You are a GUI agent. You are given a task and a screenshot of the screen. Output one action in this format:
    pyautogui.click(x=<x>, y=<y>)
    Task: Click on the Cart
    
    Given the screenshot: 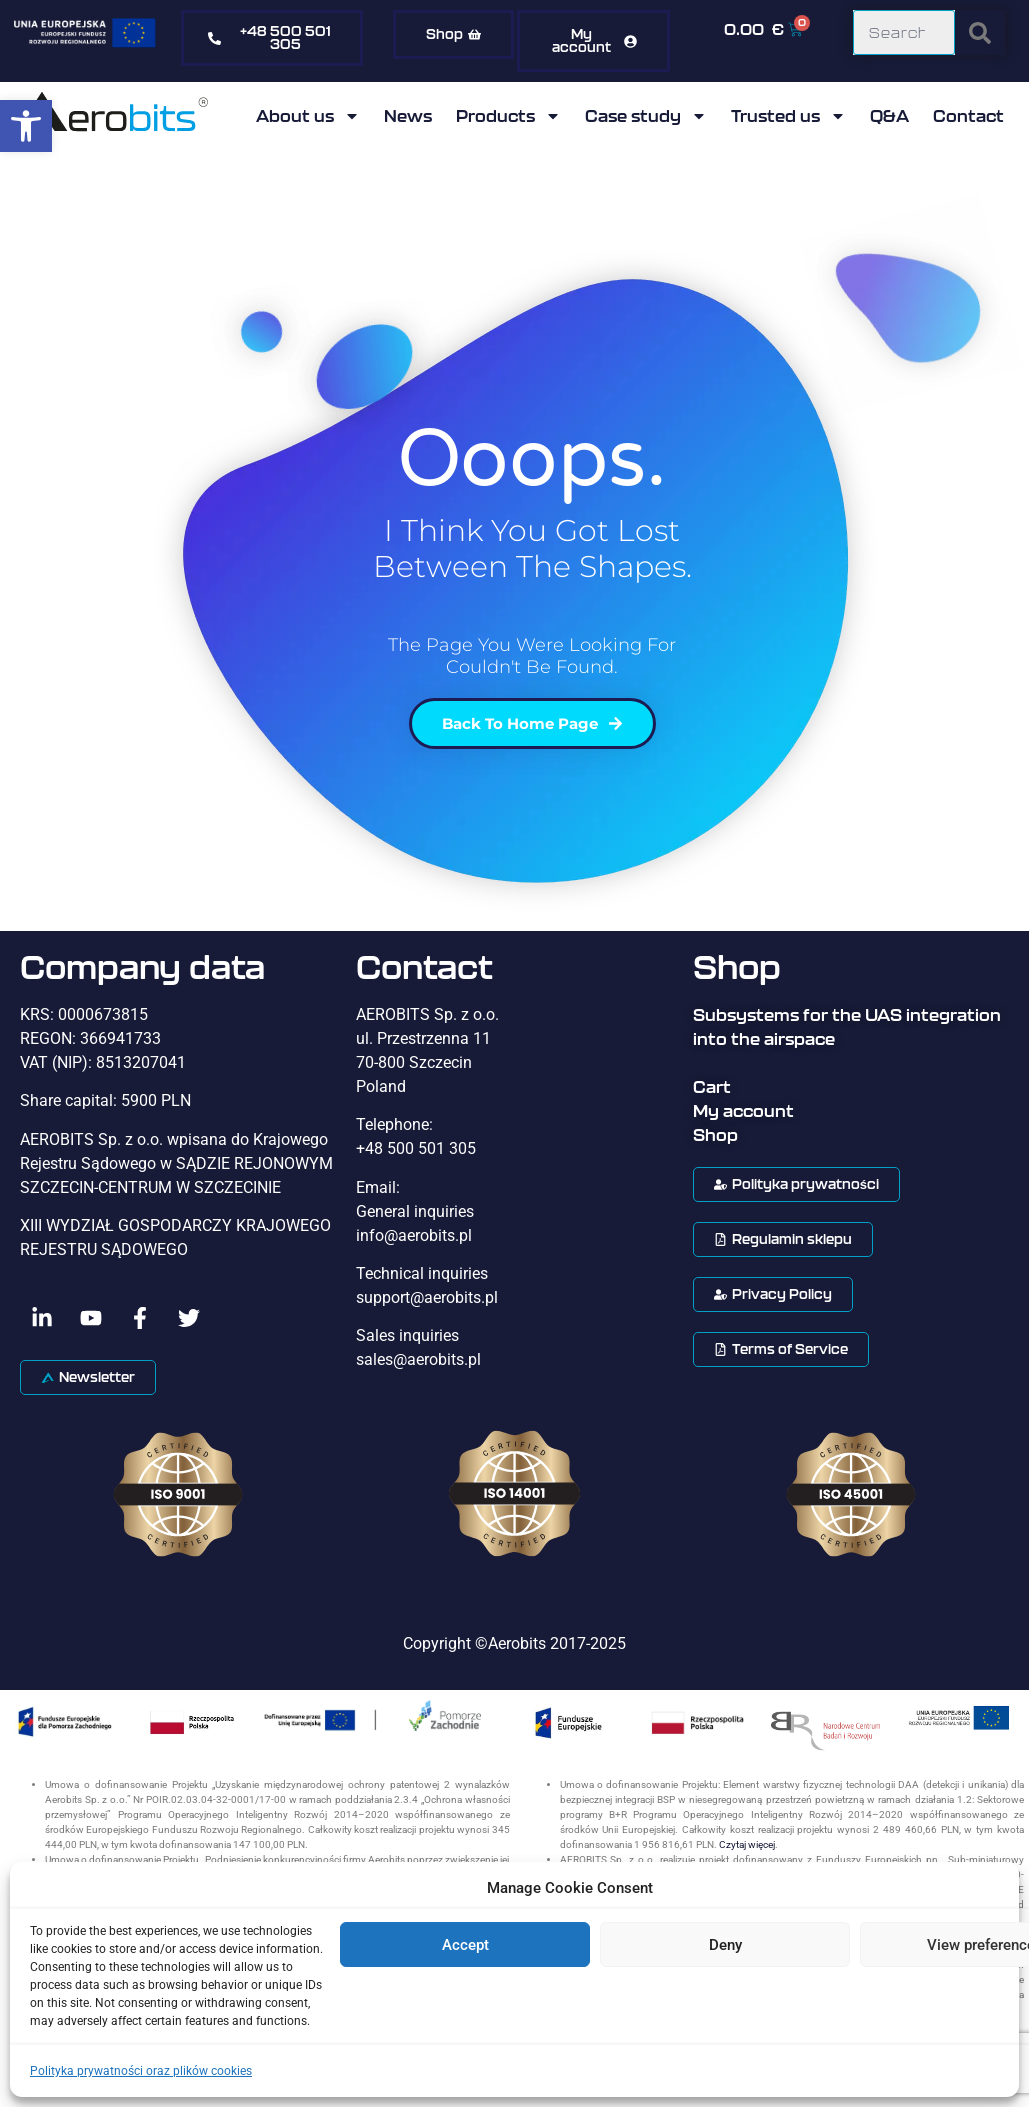 What is the action you would take?
    pyautogui.click(x=712, y=1087)
    